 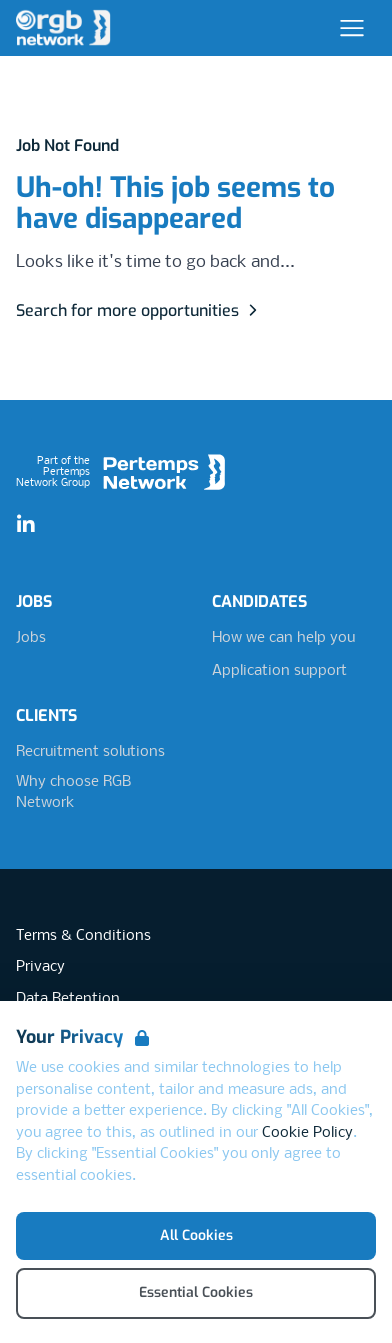 I want to click on [Open Navigation], so click(x=352, y=28).